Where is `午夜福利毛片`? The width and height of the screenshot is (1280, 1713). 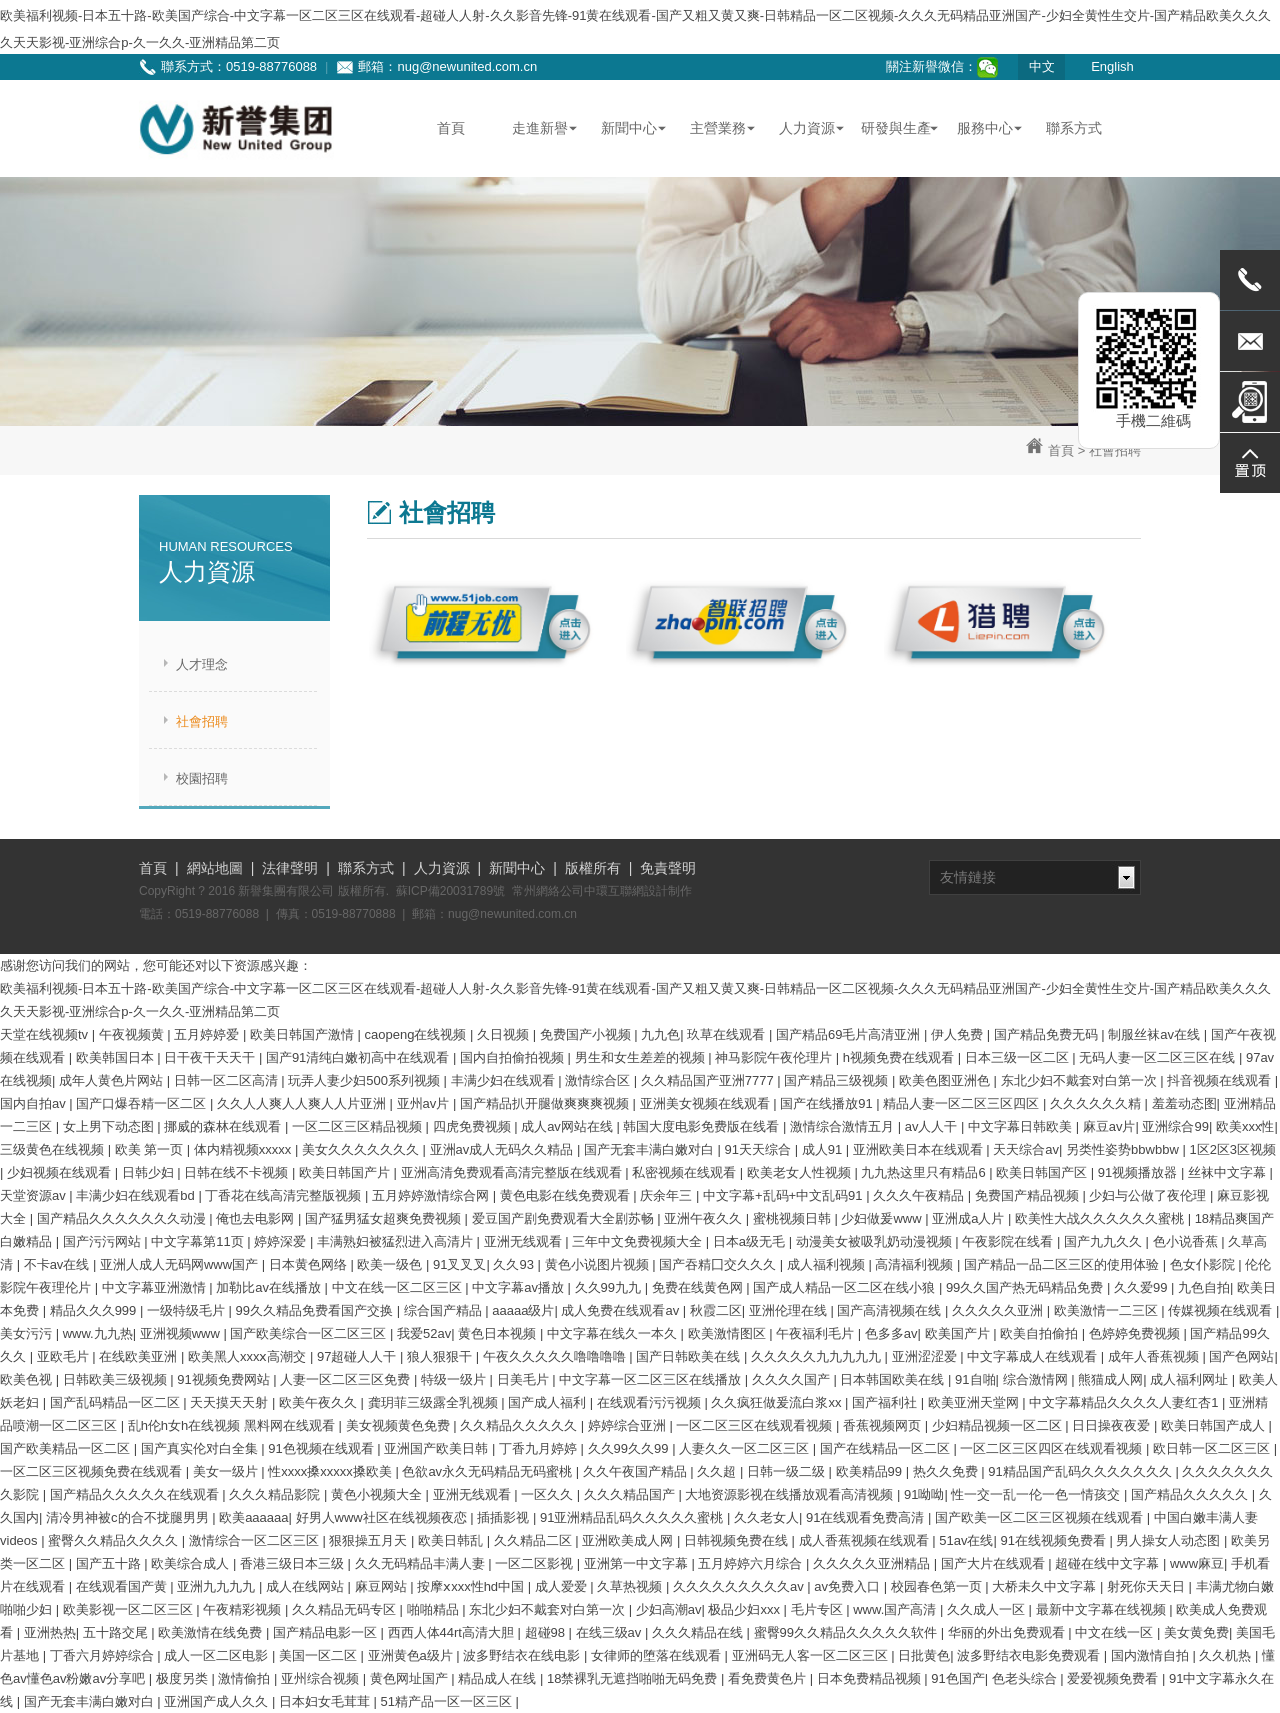
午夜福利毛片 is located at coordinates (817, 1333).